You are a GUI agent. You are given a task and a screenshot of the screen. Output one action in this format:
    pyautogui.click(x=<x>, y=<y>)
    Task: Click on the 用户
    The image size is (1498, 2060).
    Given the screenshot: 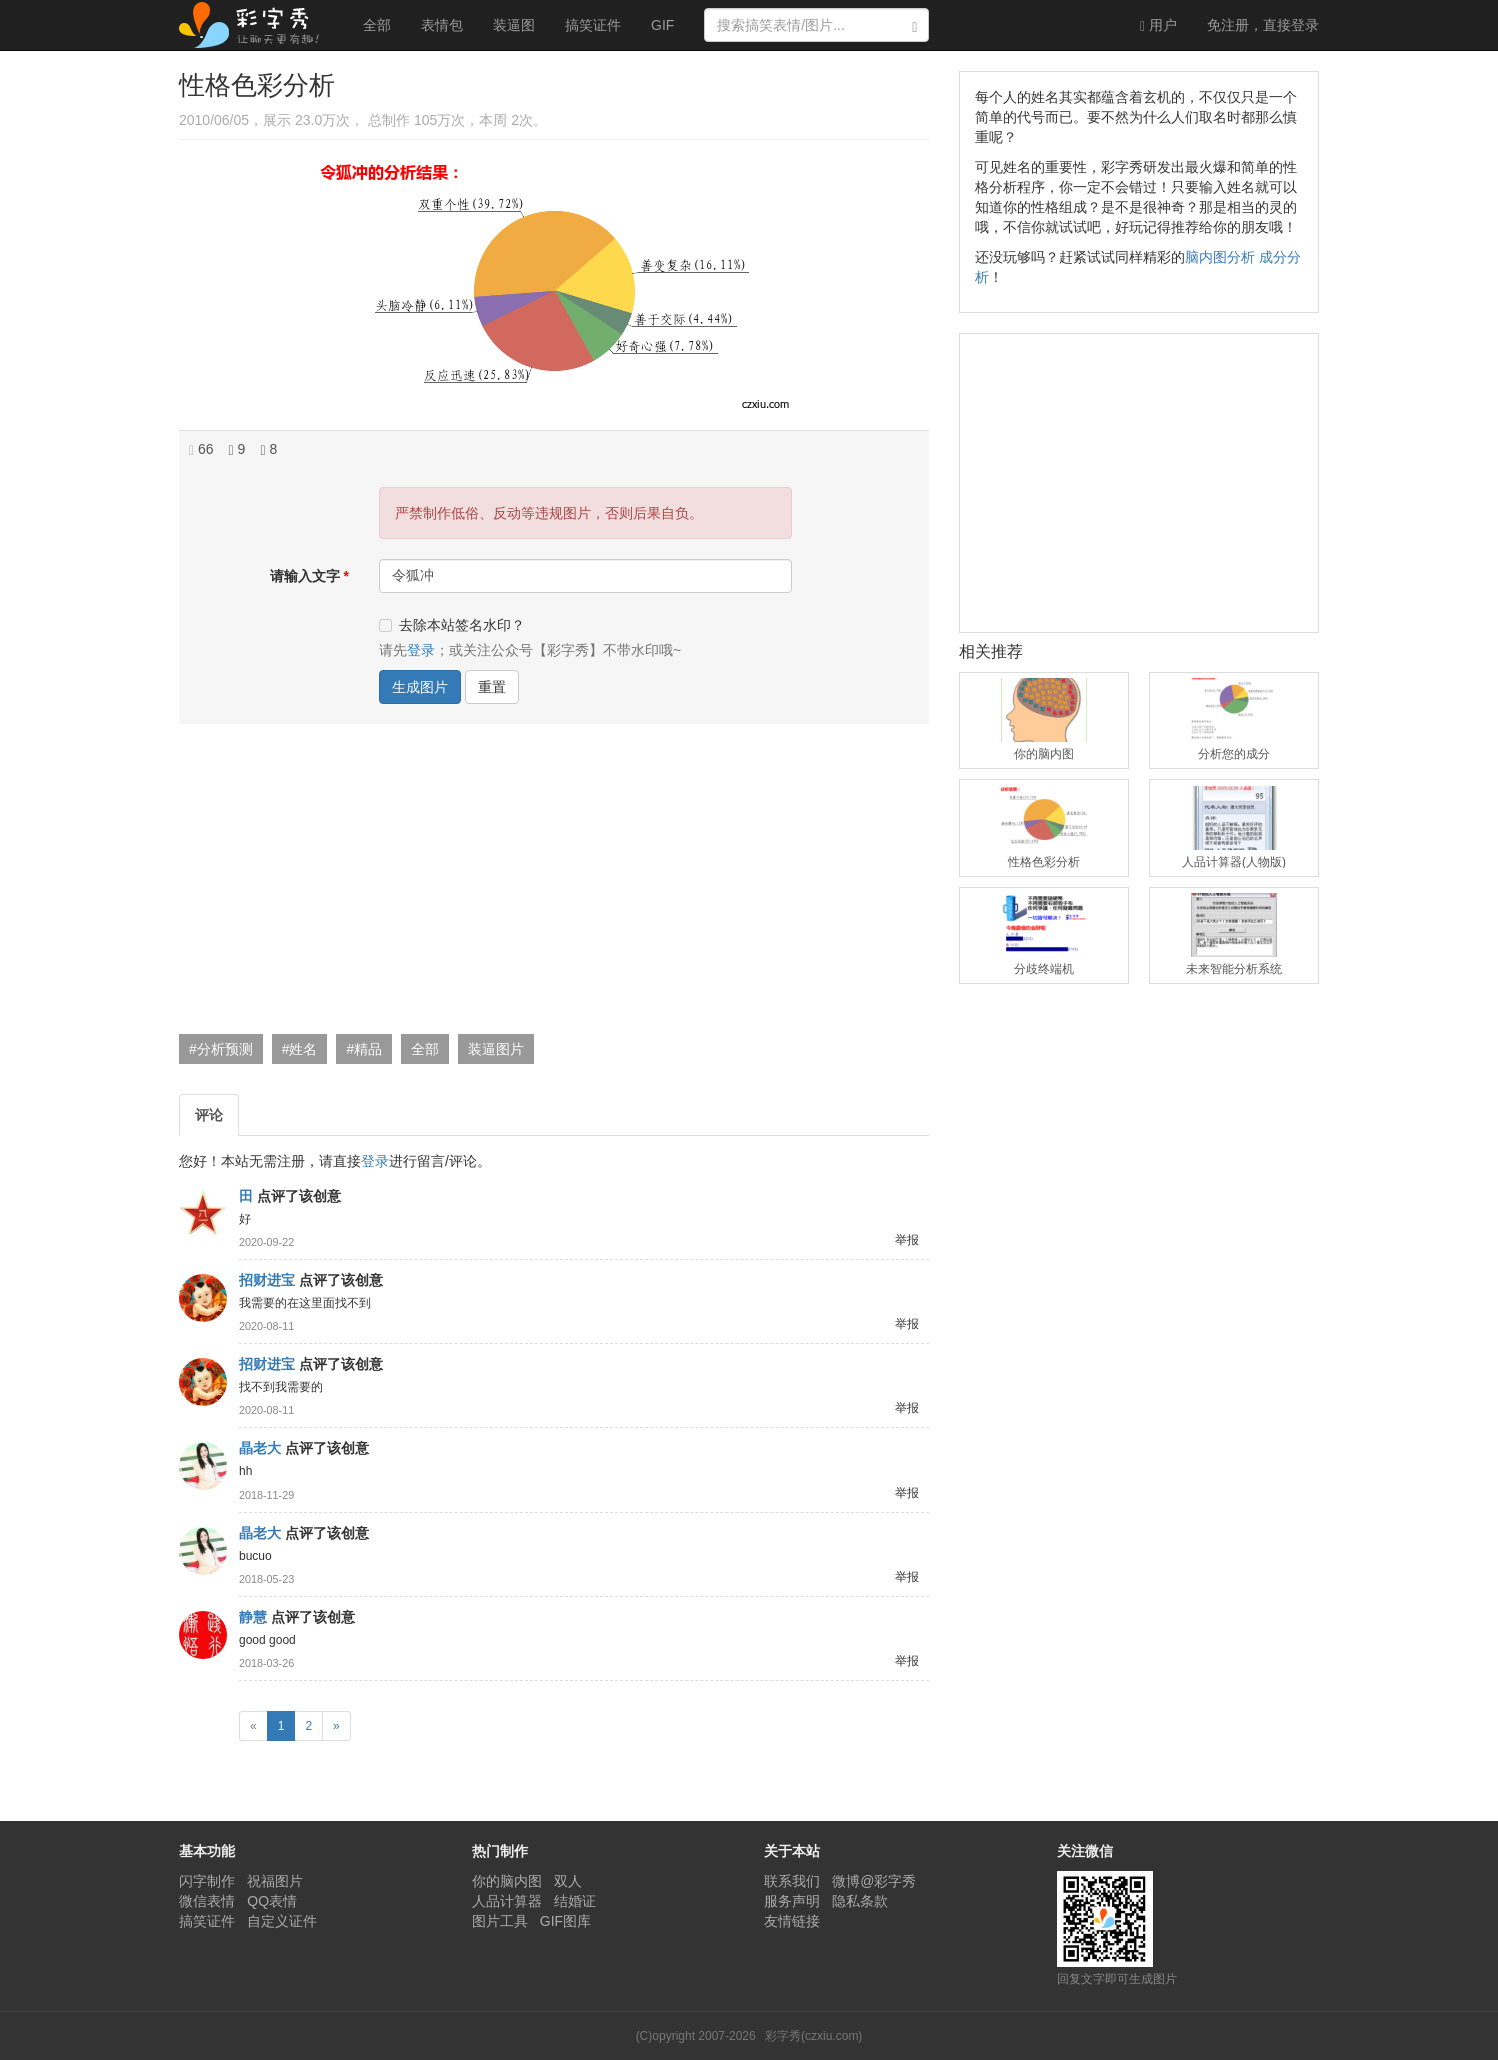 What is the action you would take?
    pyautogui.click(x=1158, y=25)
    